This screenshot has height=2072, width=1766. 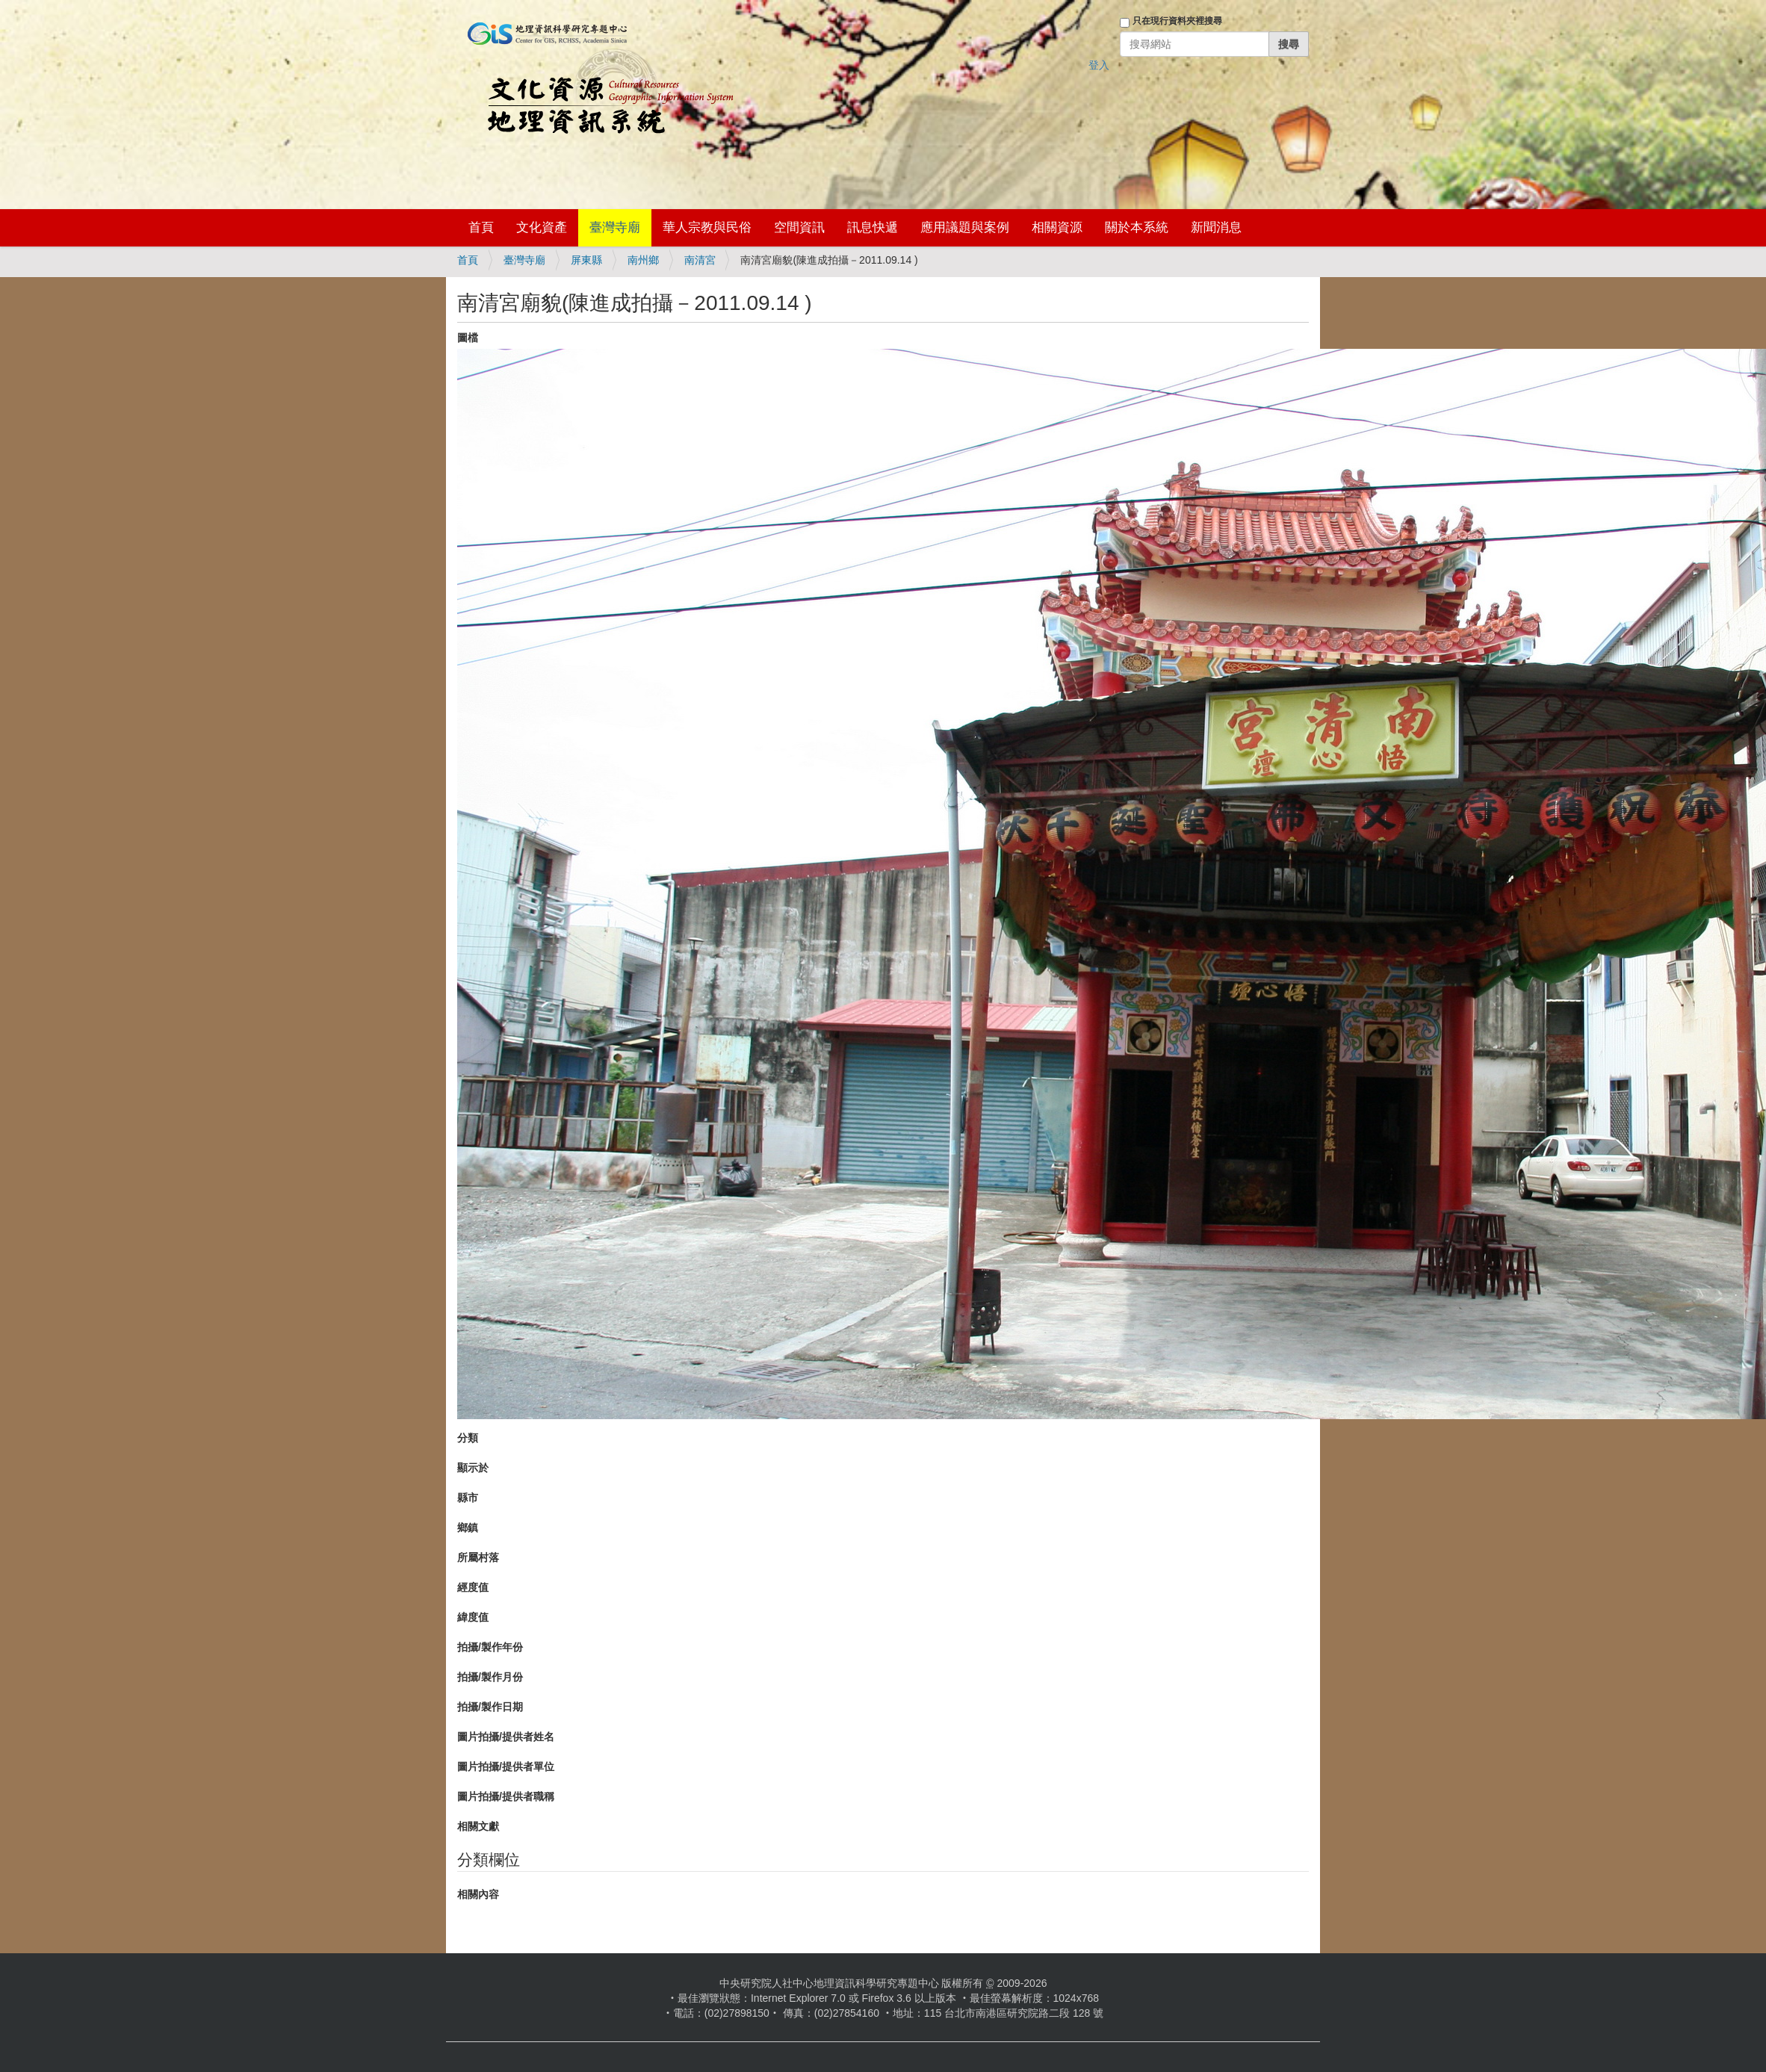 I want to click on 圖片拍攝/提供者姓名, so click(x=505, y=1737).